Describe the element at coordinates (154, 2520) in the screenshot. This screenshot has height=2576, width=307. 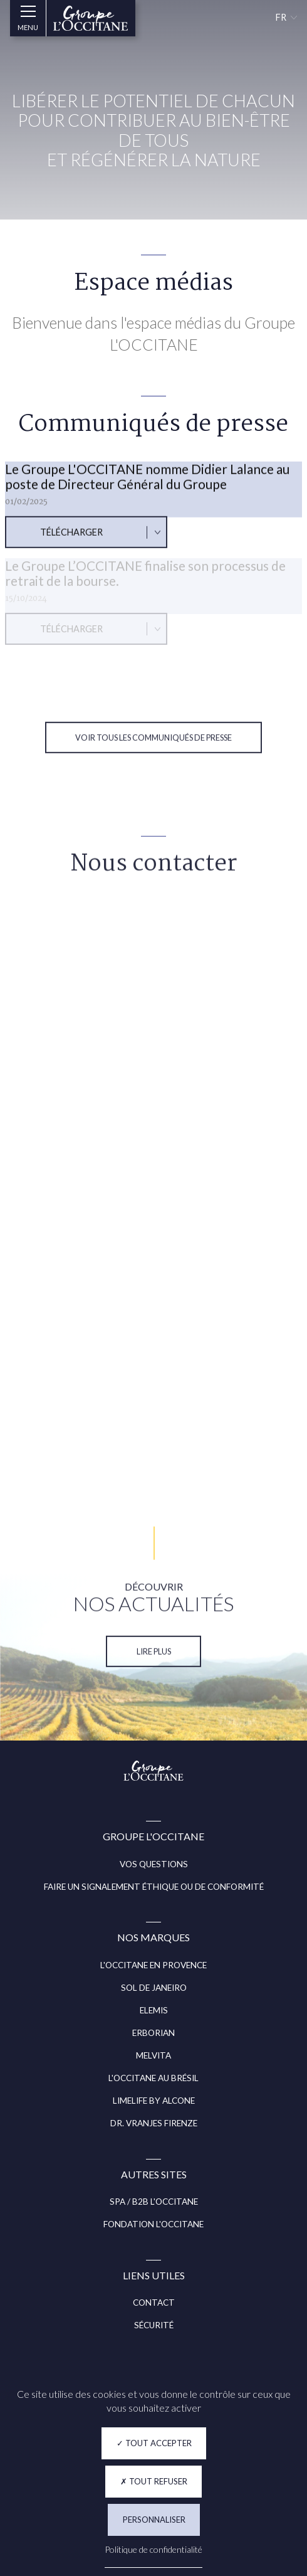
I see `Personnaliser` at that location.